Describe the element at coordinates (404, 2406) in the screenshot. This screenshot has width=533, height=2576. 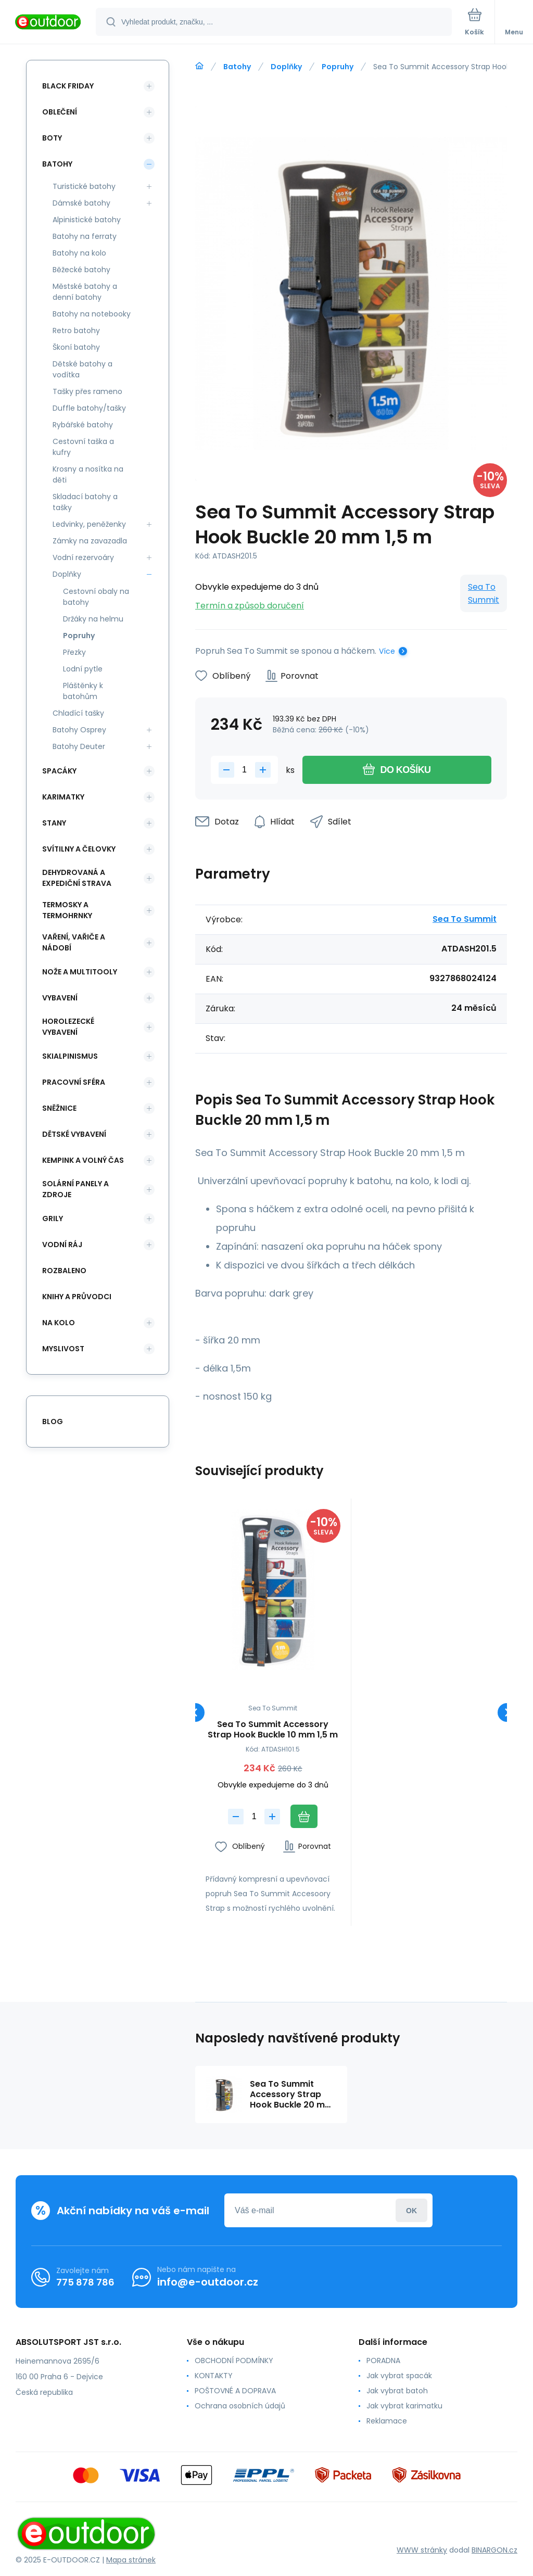
I see `Jak vybrat karimatku` at that location.